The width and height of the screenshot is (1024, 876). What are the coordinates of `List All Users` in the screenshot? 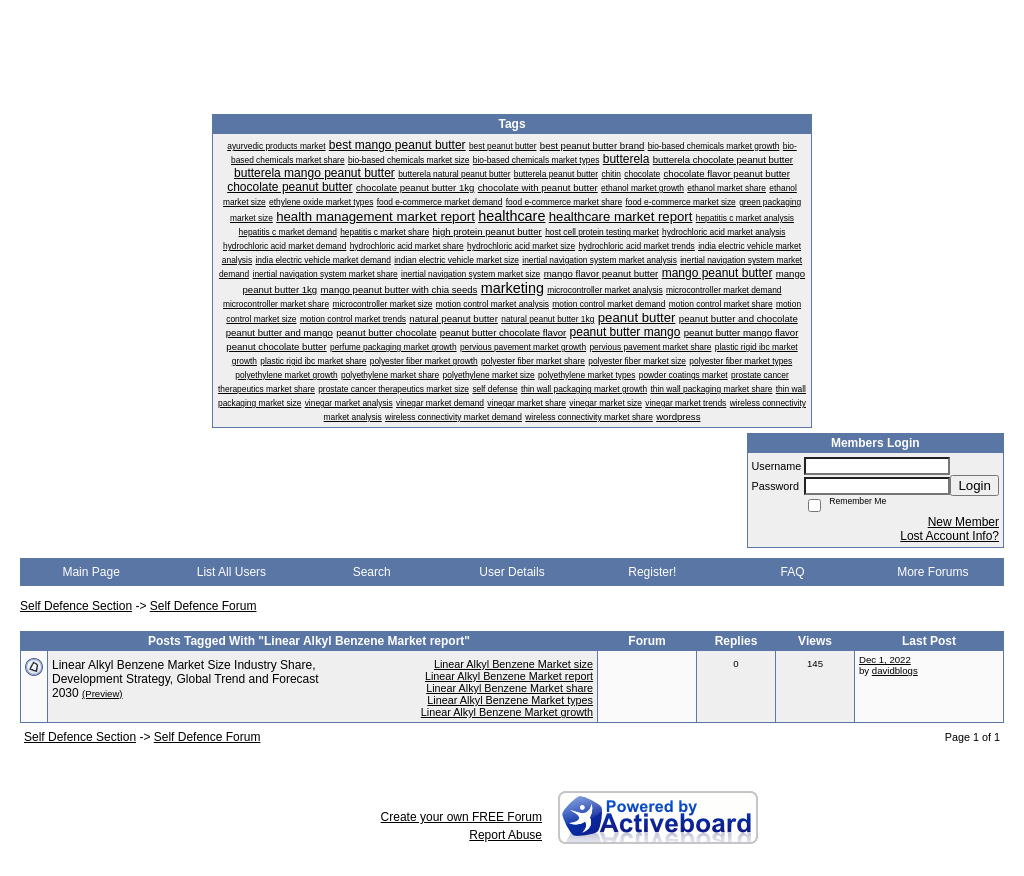 It's located at (231, 572).